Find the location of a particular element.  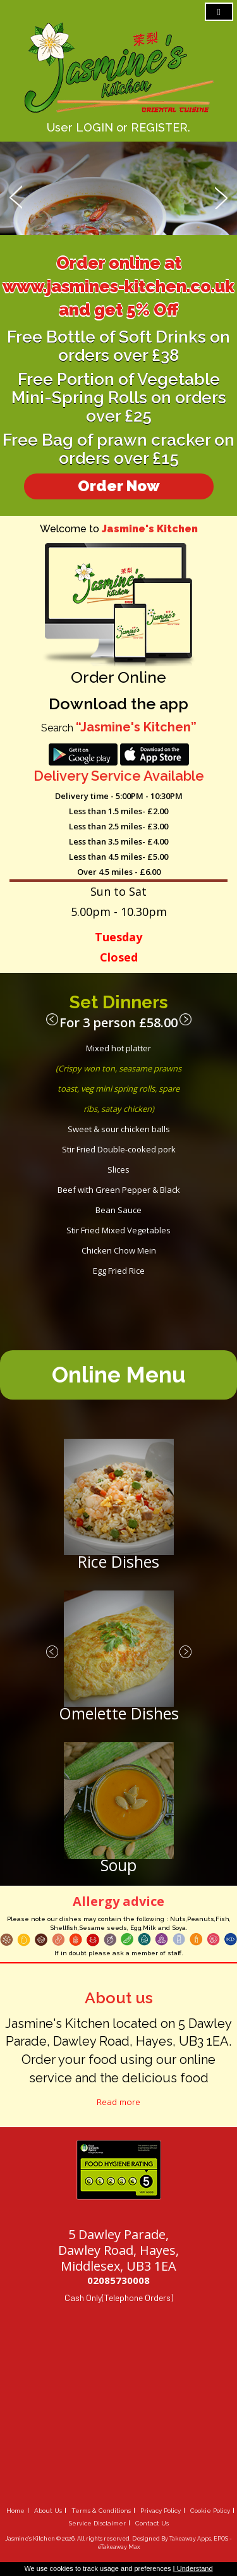

About Us is located at coordinates (48, 2510).